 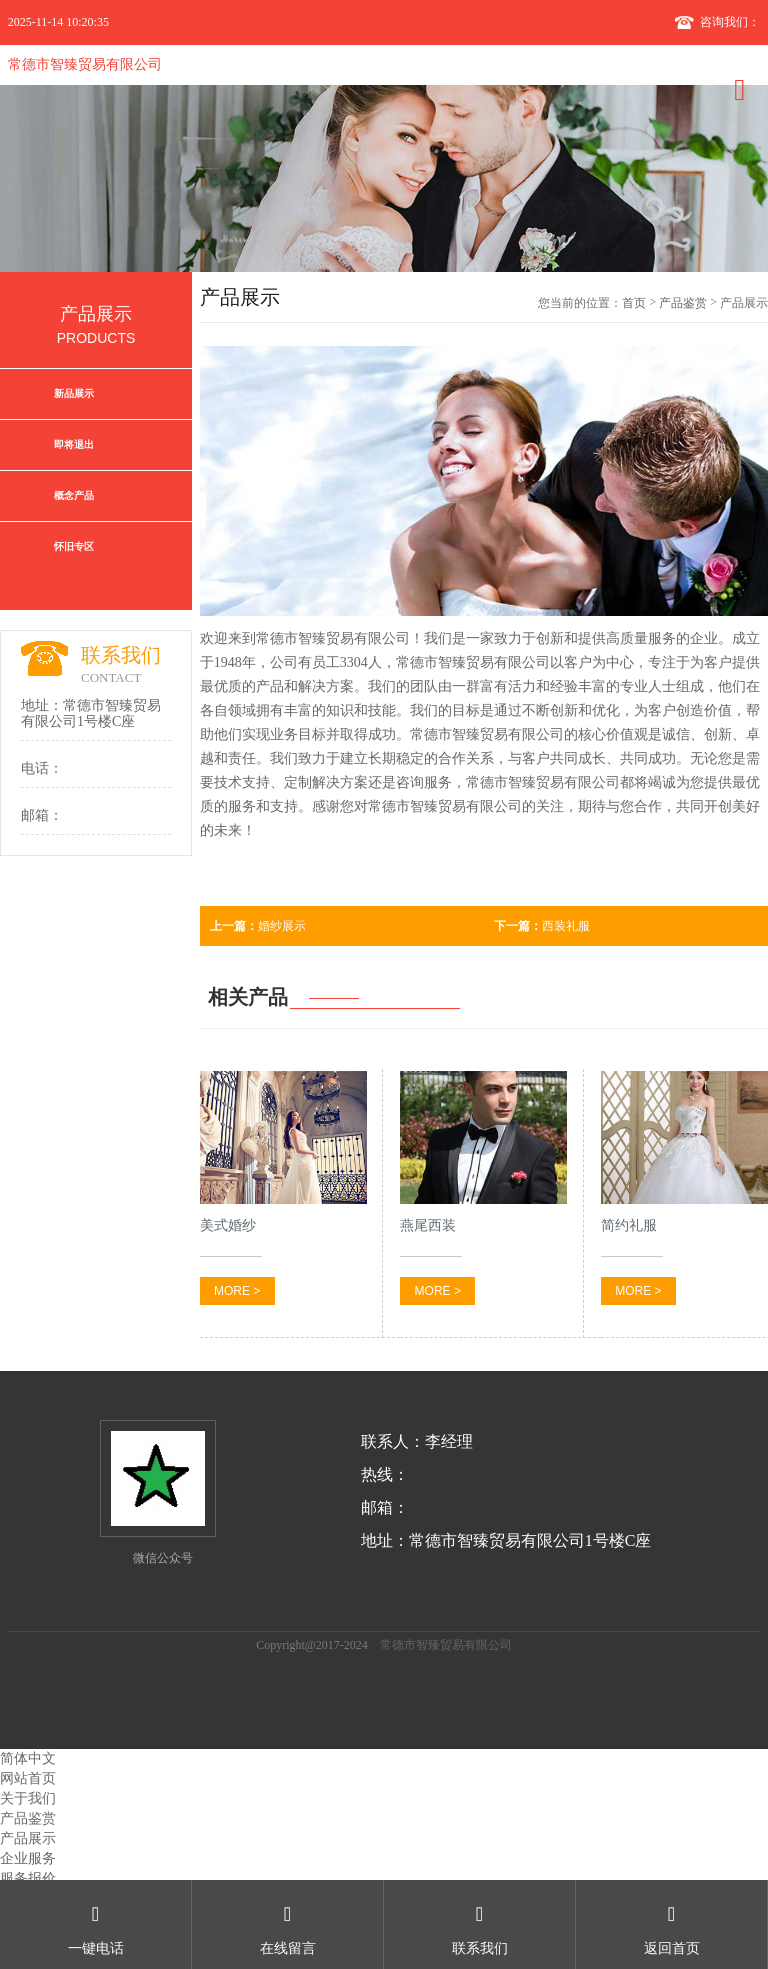 What do you see at coordinates (28, 1778) in the screenshot?
I see `网站首页` at bounding box center [28, 1778].